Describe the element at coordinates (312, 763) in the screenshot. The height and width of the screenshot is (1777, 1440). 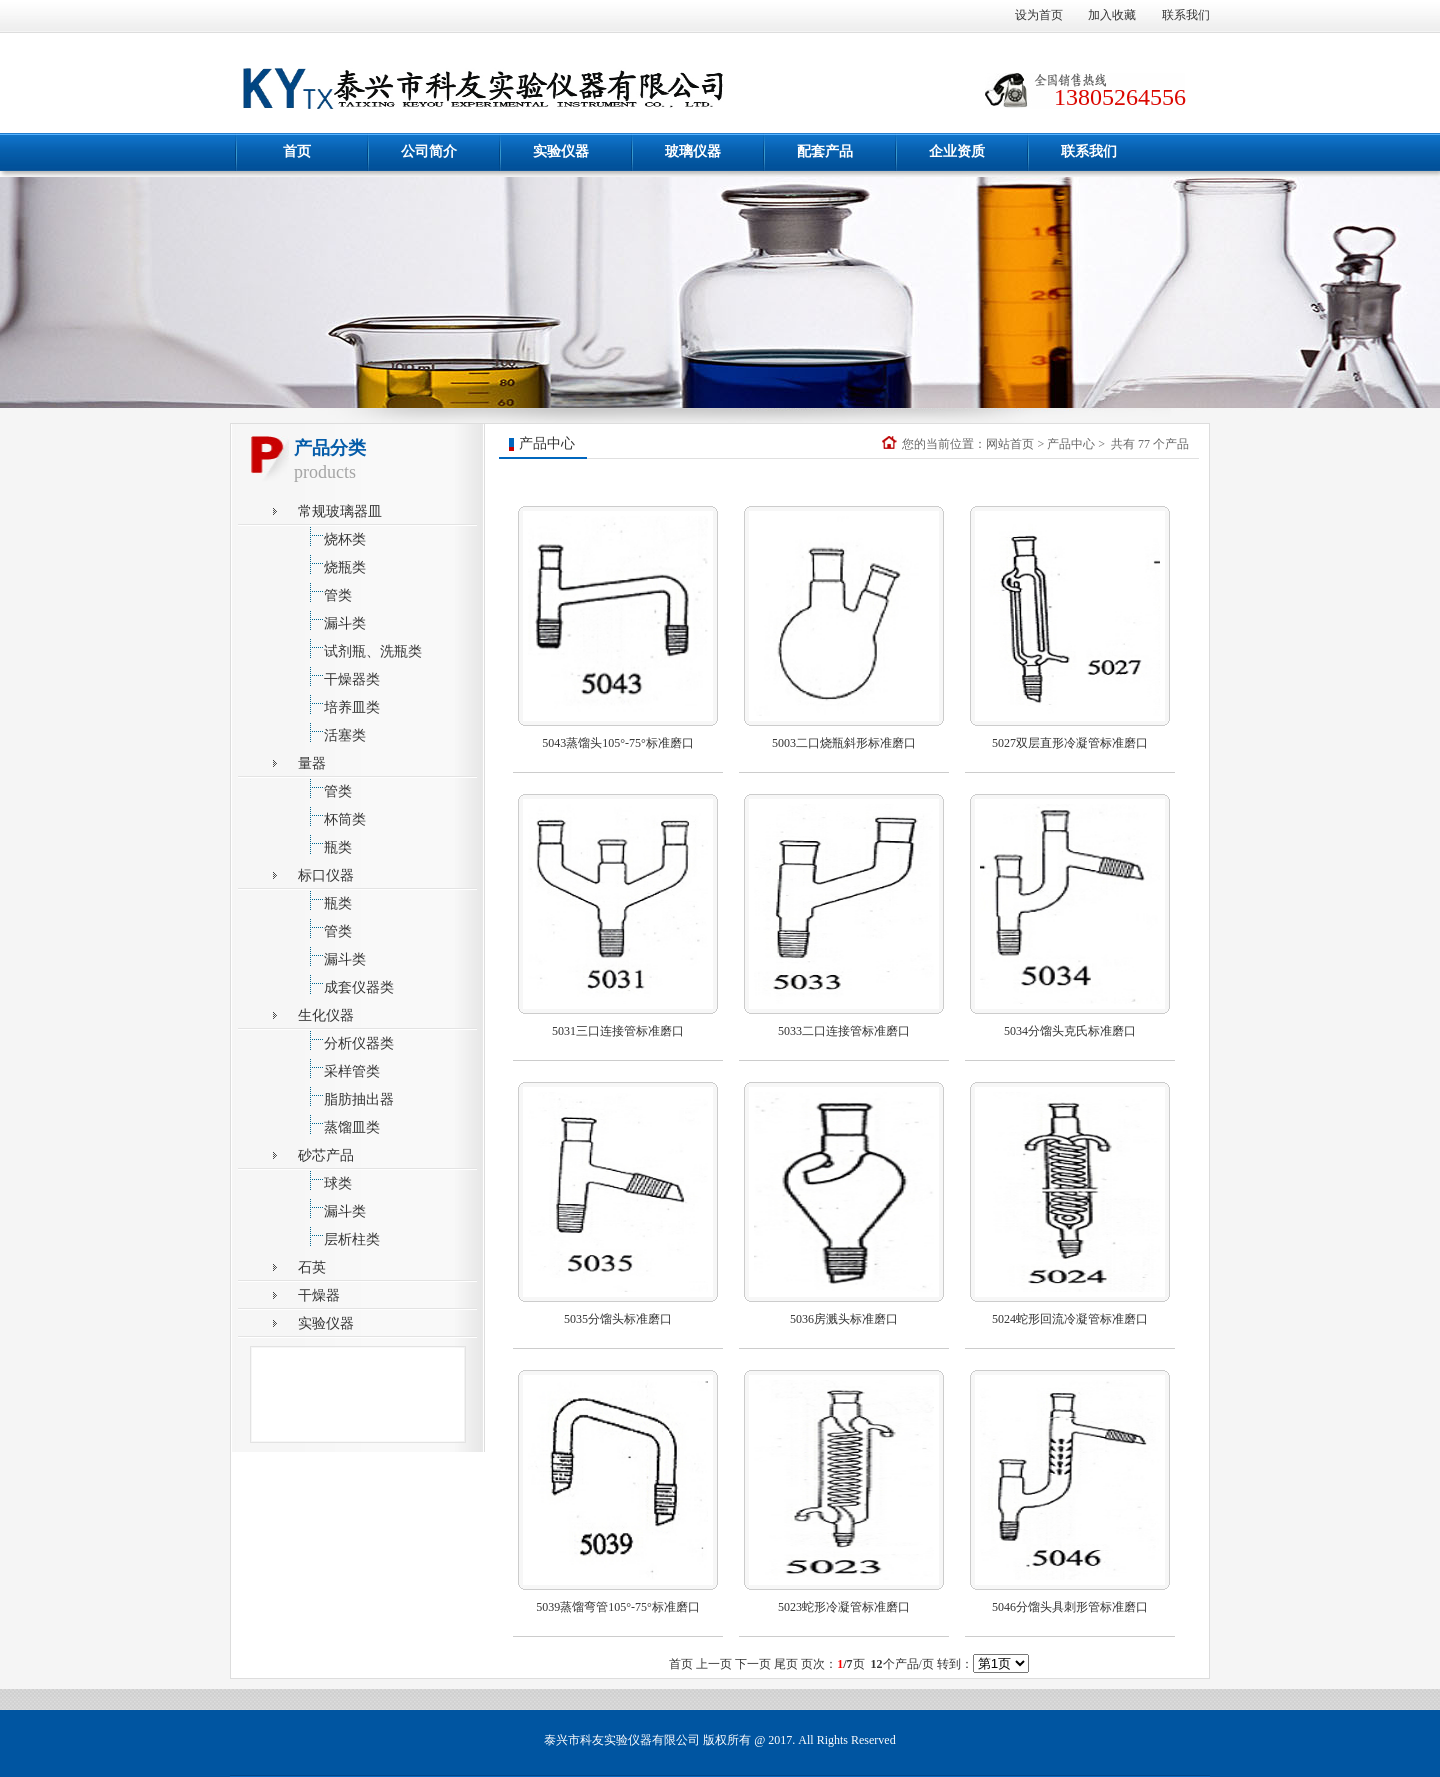
I see `量器` at that location.